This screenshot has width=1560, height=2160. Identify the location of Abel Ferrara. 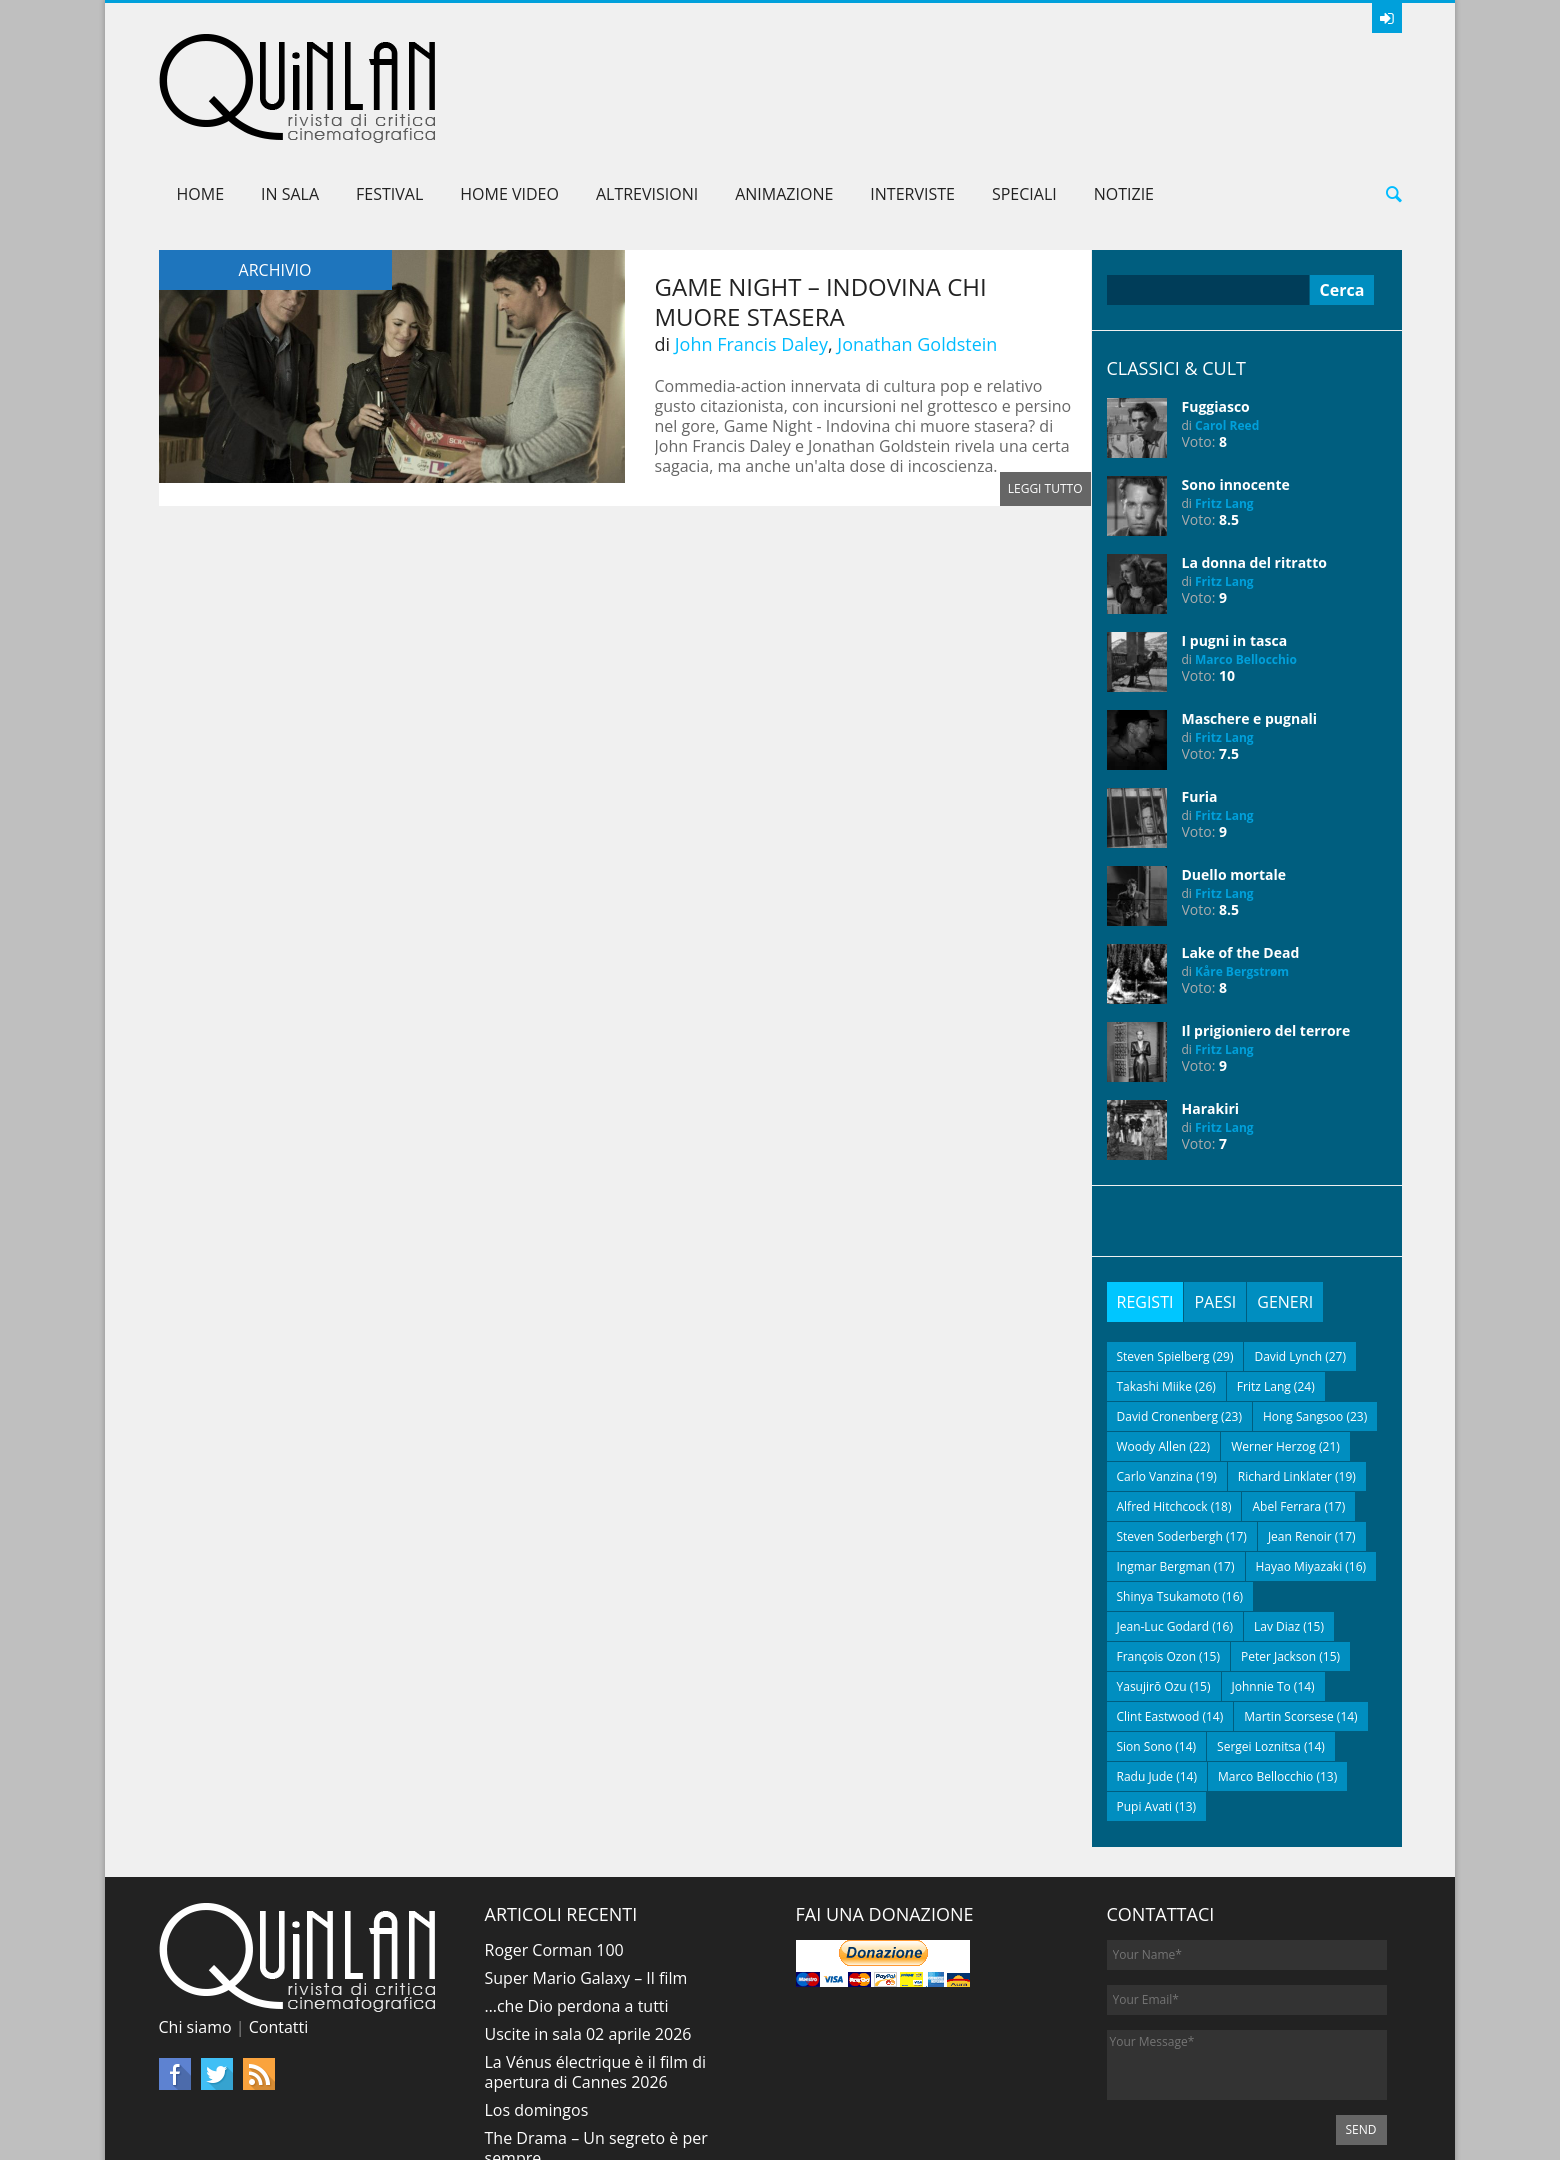
(1286, 1412).